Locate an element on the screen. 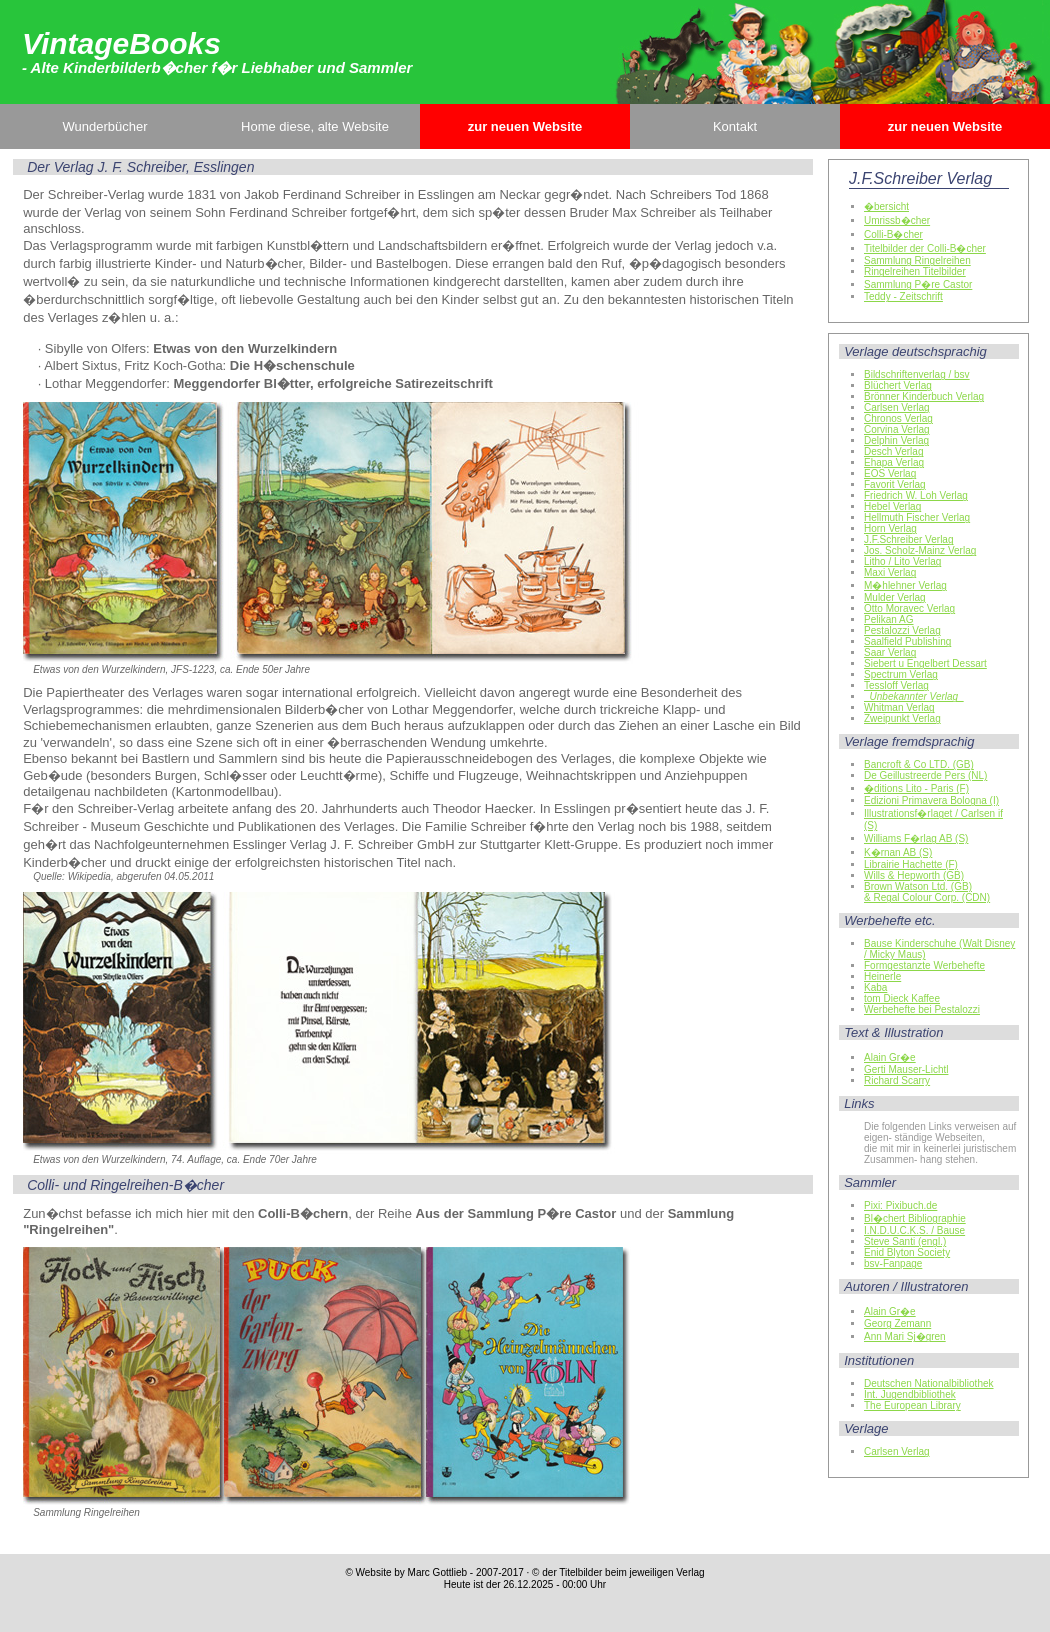 The image size is (1050, 1632). Deutschen Nationalbibliothek is located at coordinates (929, 1383).